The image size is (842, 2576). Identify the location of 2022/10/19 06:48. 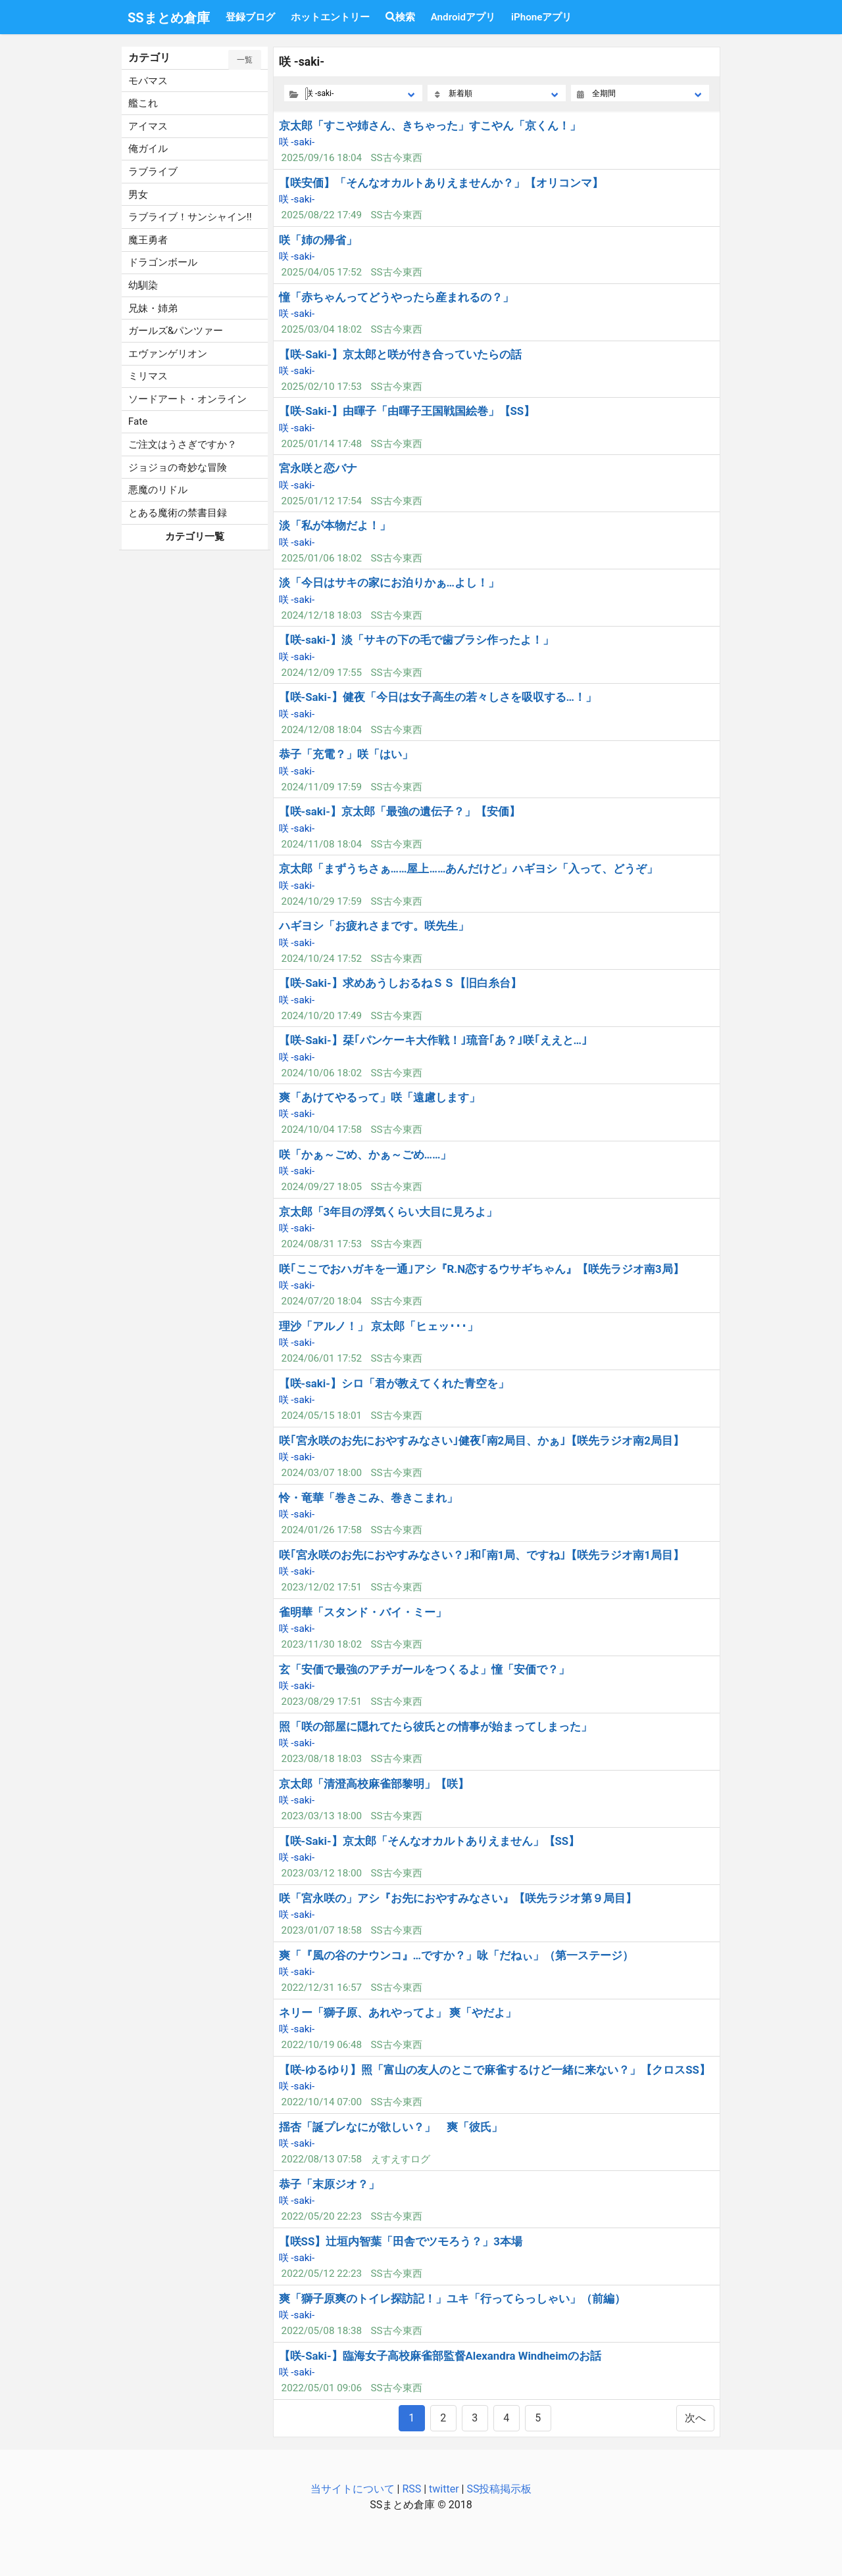
(322, 2045).